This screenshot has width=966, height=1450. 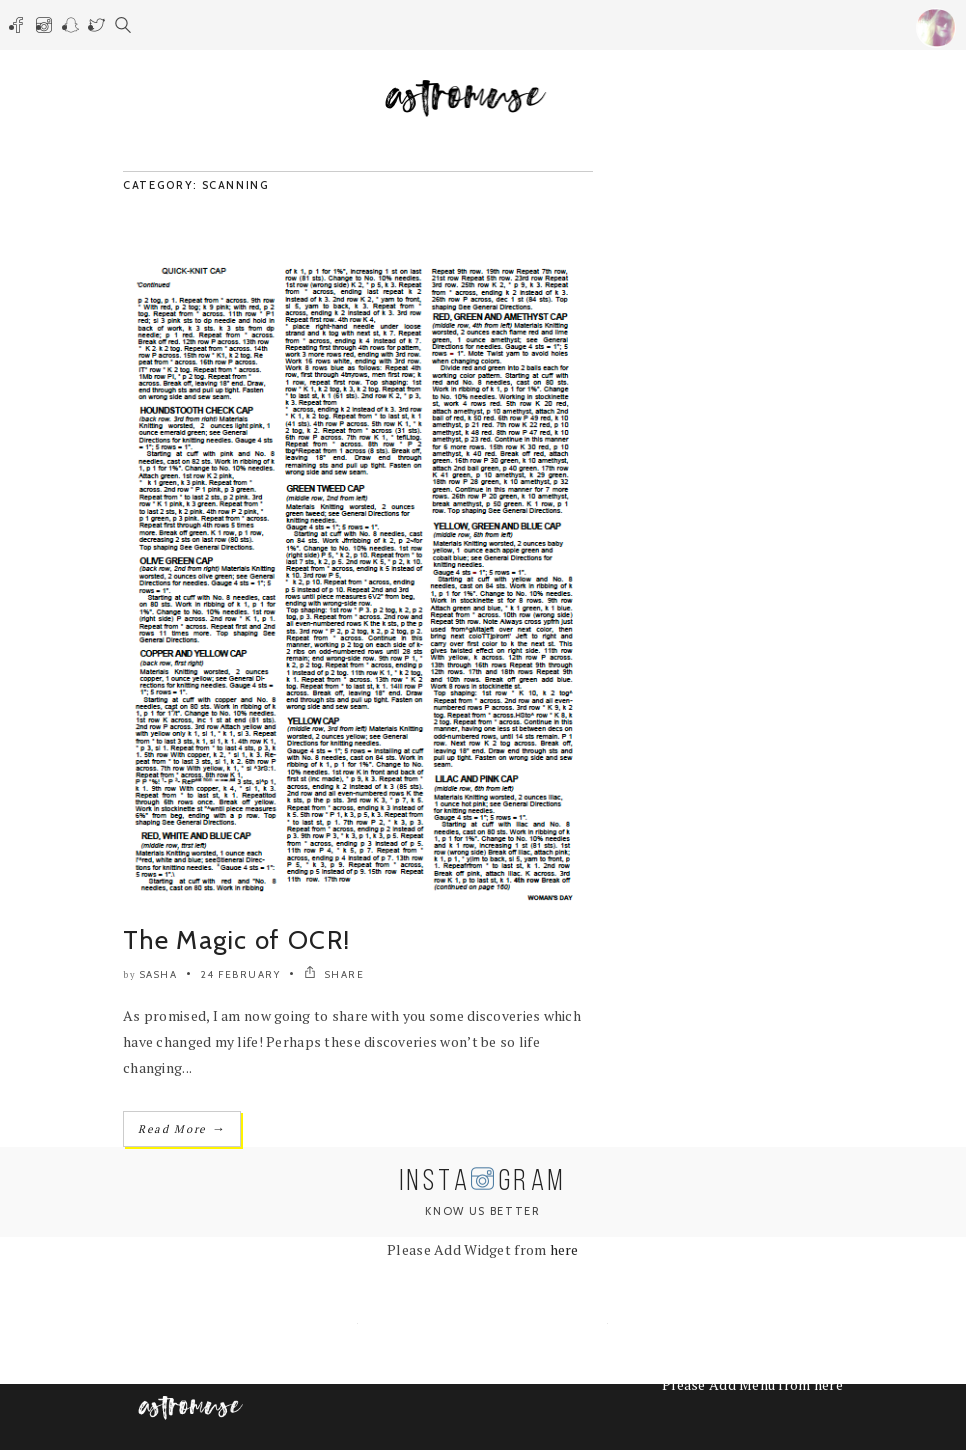 I want to click on here, so click(x=564, y=1249).